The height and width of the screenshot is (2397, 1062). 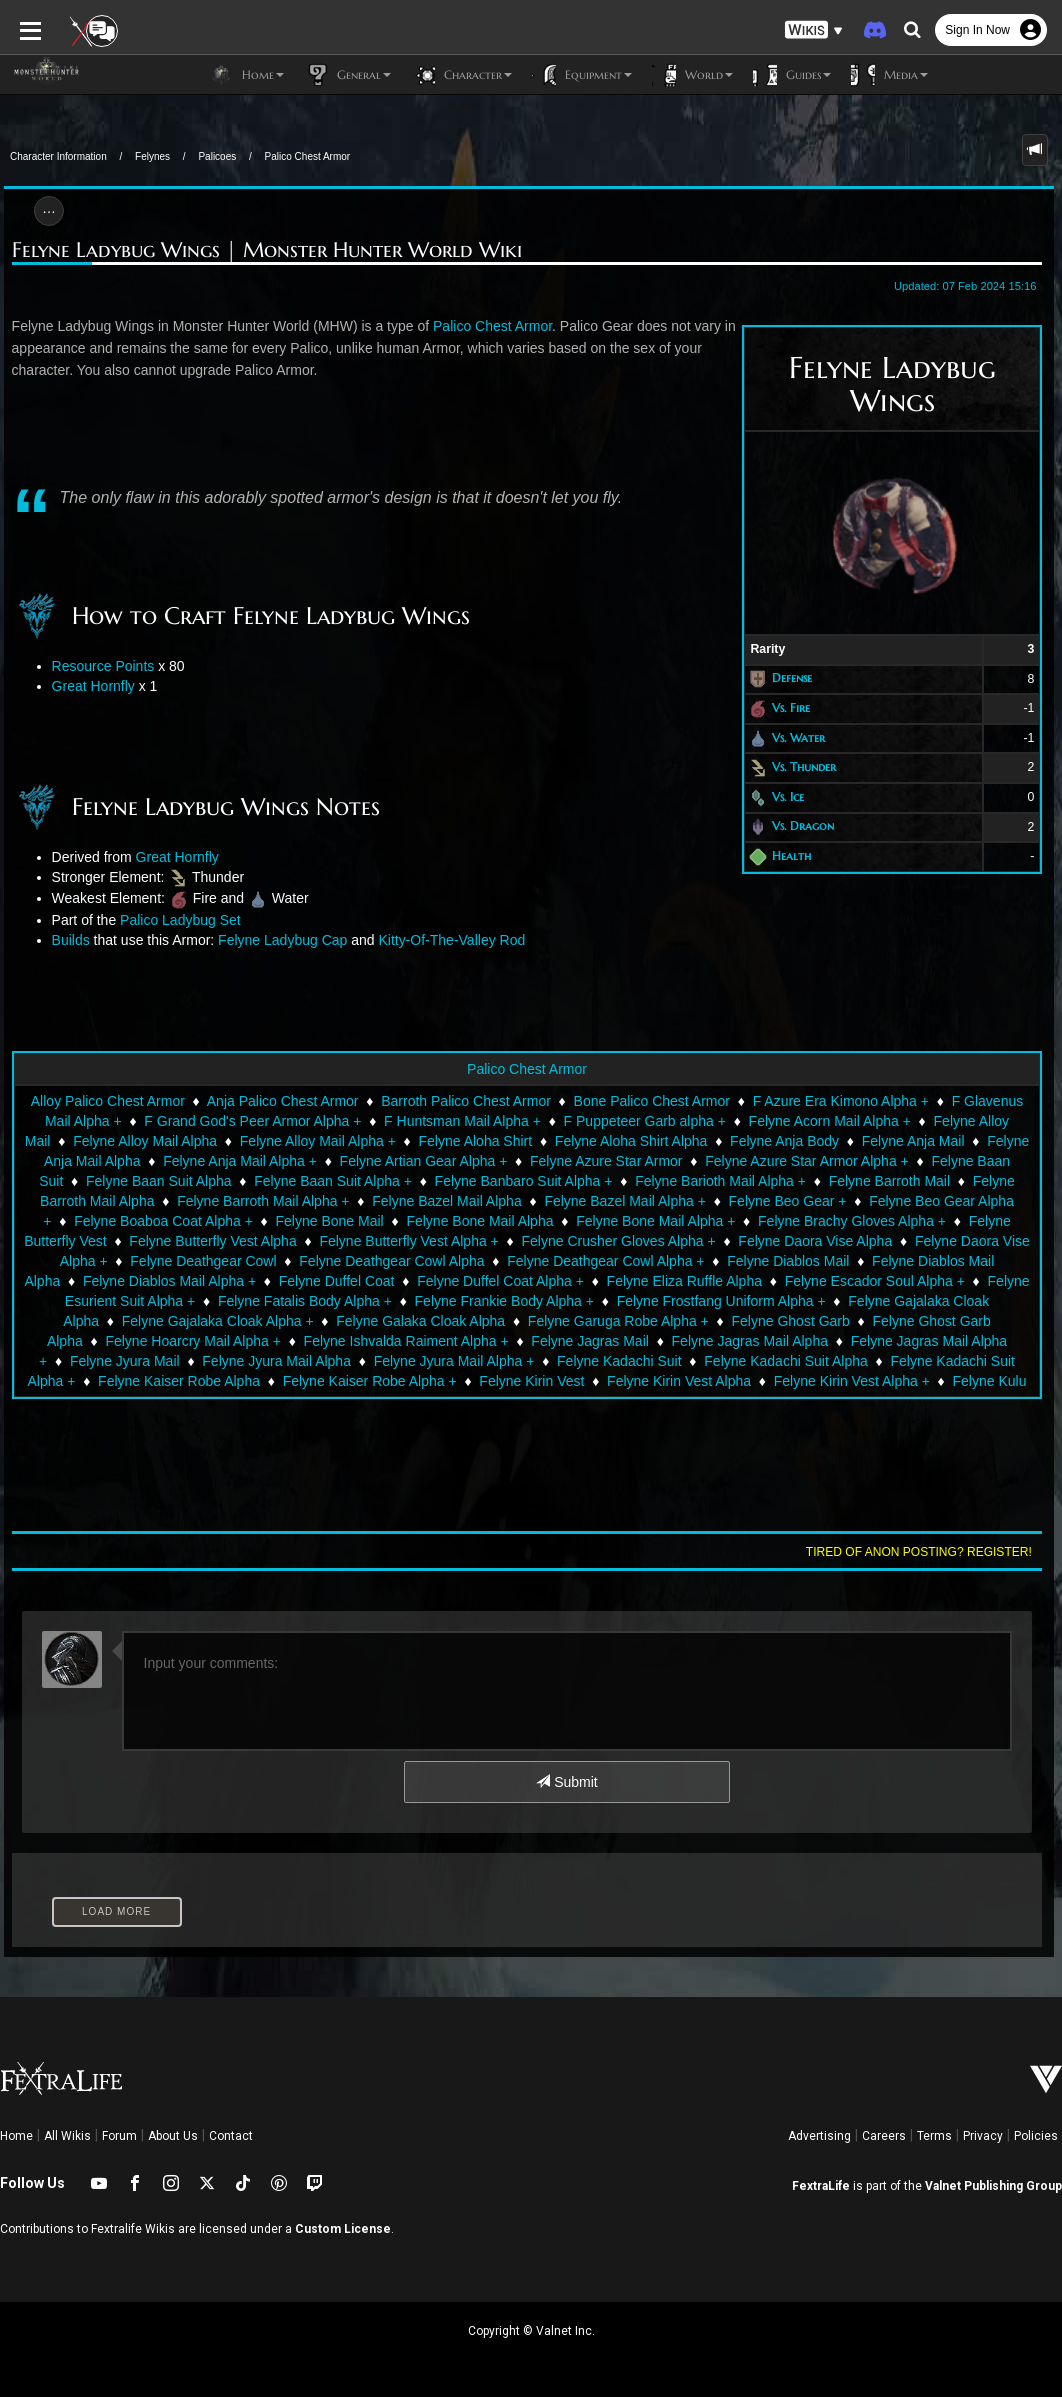 I want to click on Resource Points, so click(x=99, y=666).